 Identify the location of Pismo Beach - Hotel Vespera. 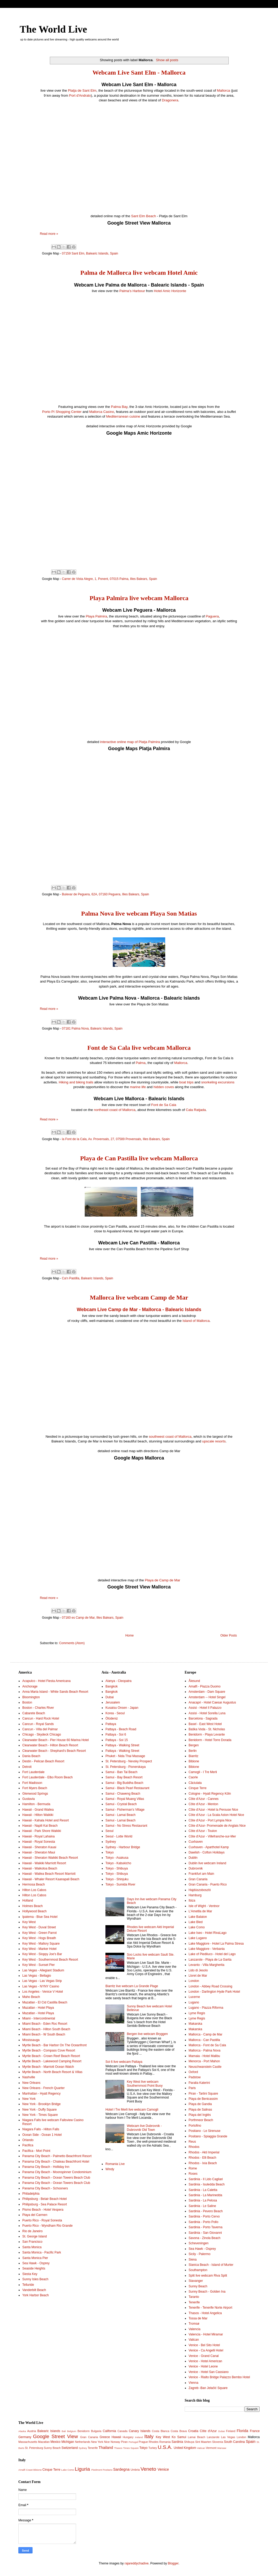
(42, 2209).